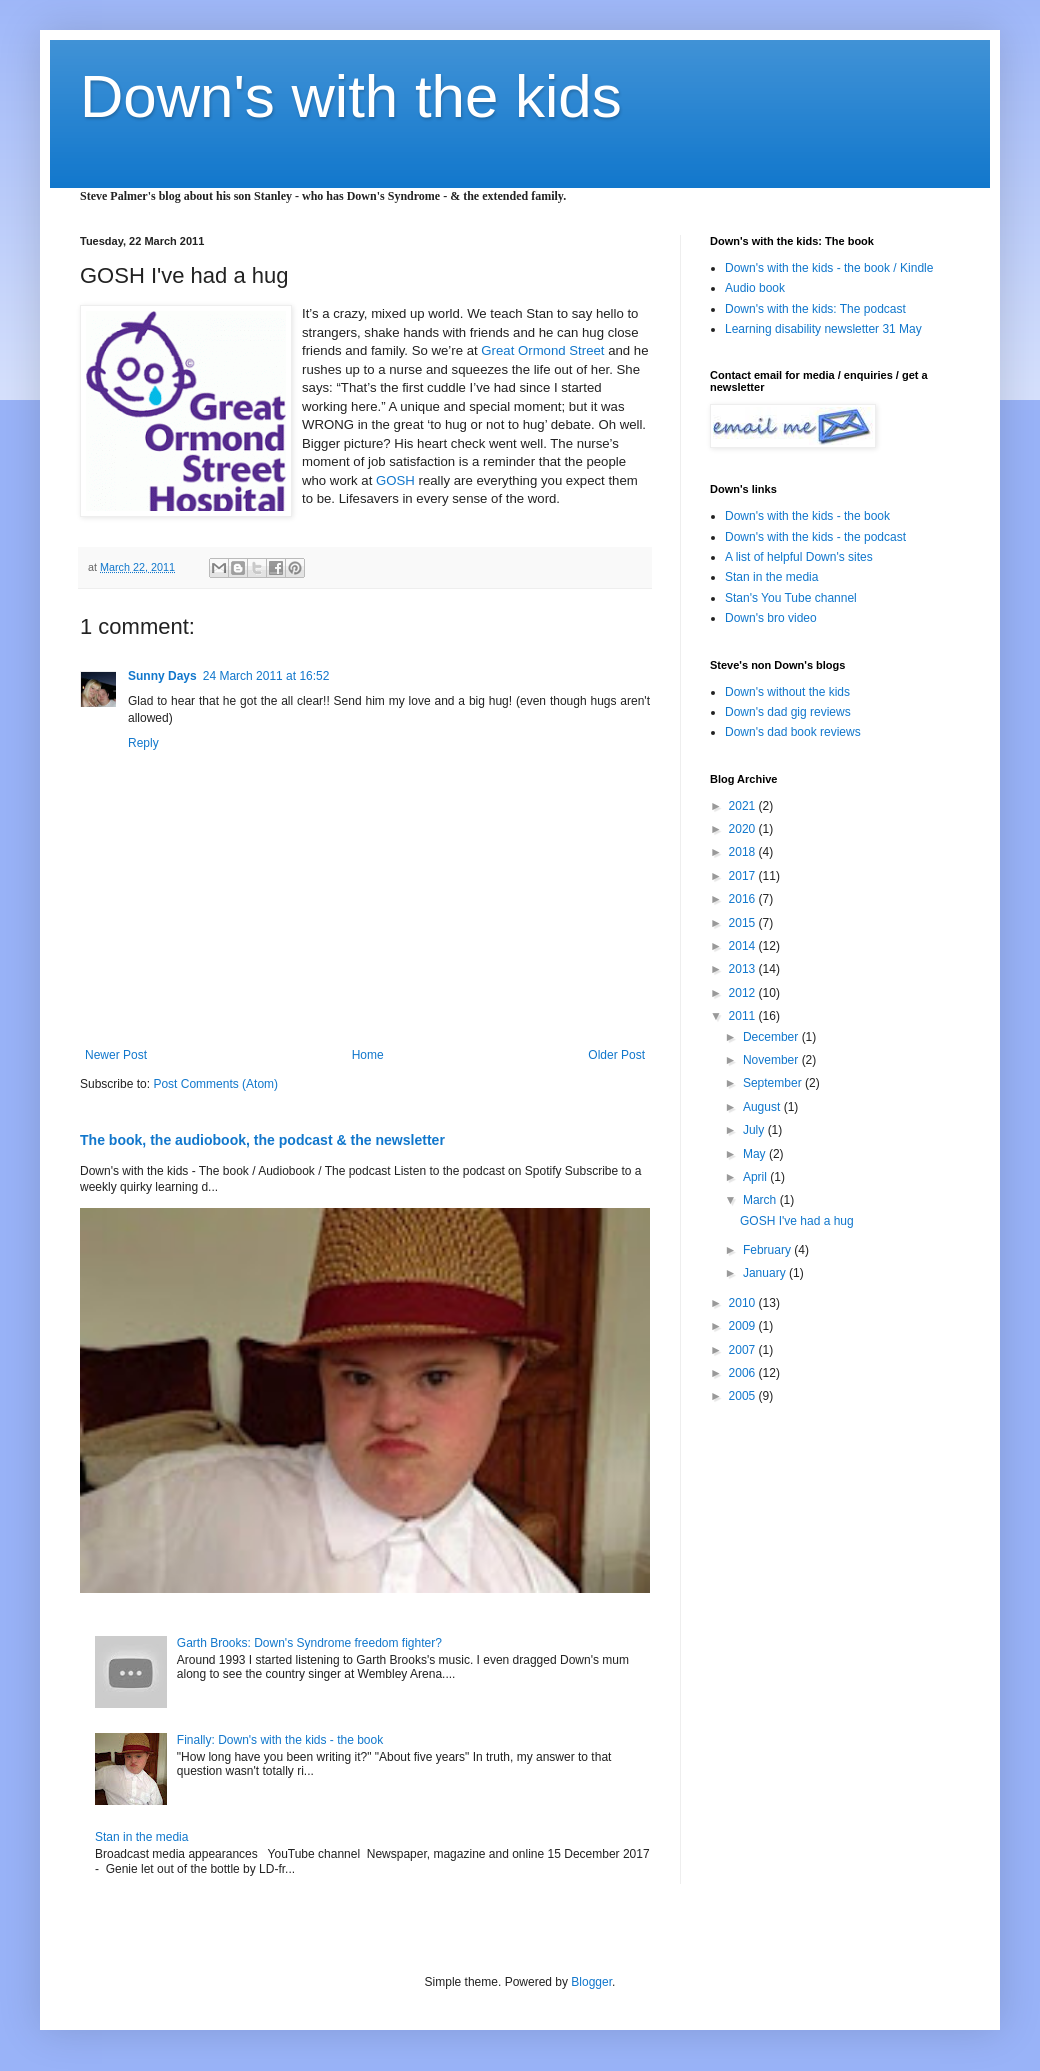 The image size is (1040, 2071). Describe the element at coordinates (744, 806) in the screenshot. I see `2021` at that location.